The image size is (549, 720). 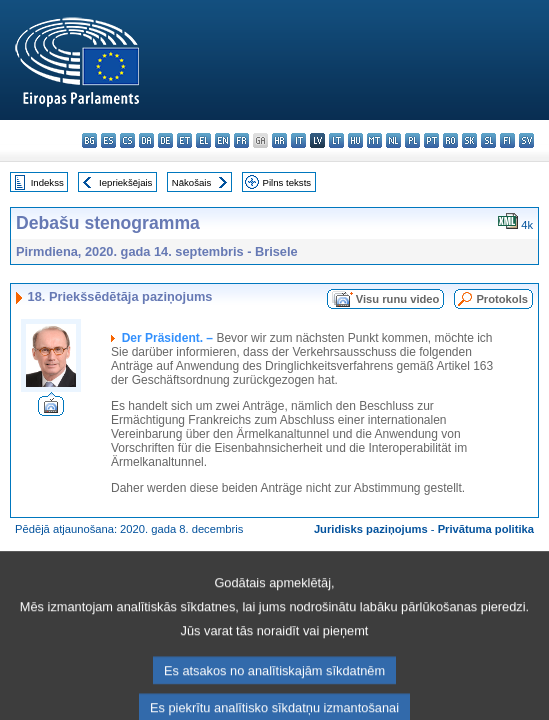 What do you see at coordinates (526, 140) in the screenshot?
I see `sv - svenska` at bounding box center [526, 140].